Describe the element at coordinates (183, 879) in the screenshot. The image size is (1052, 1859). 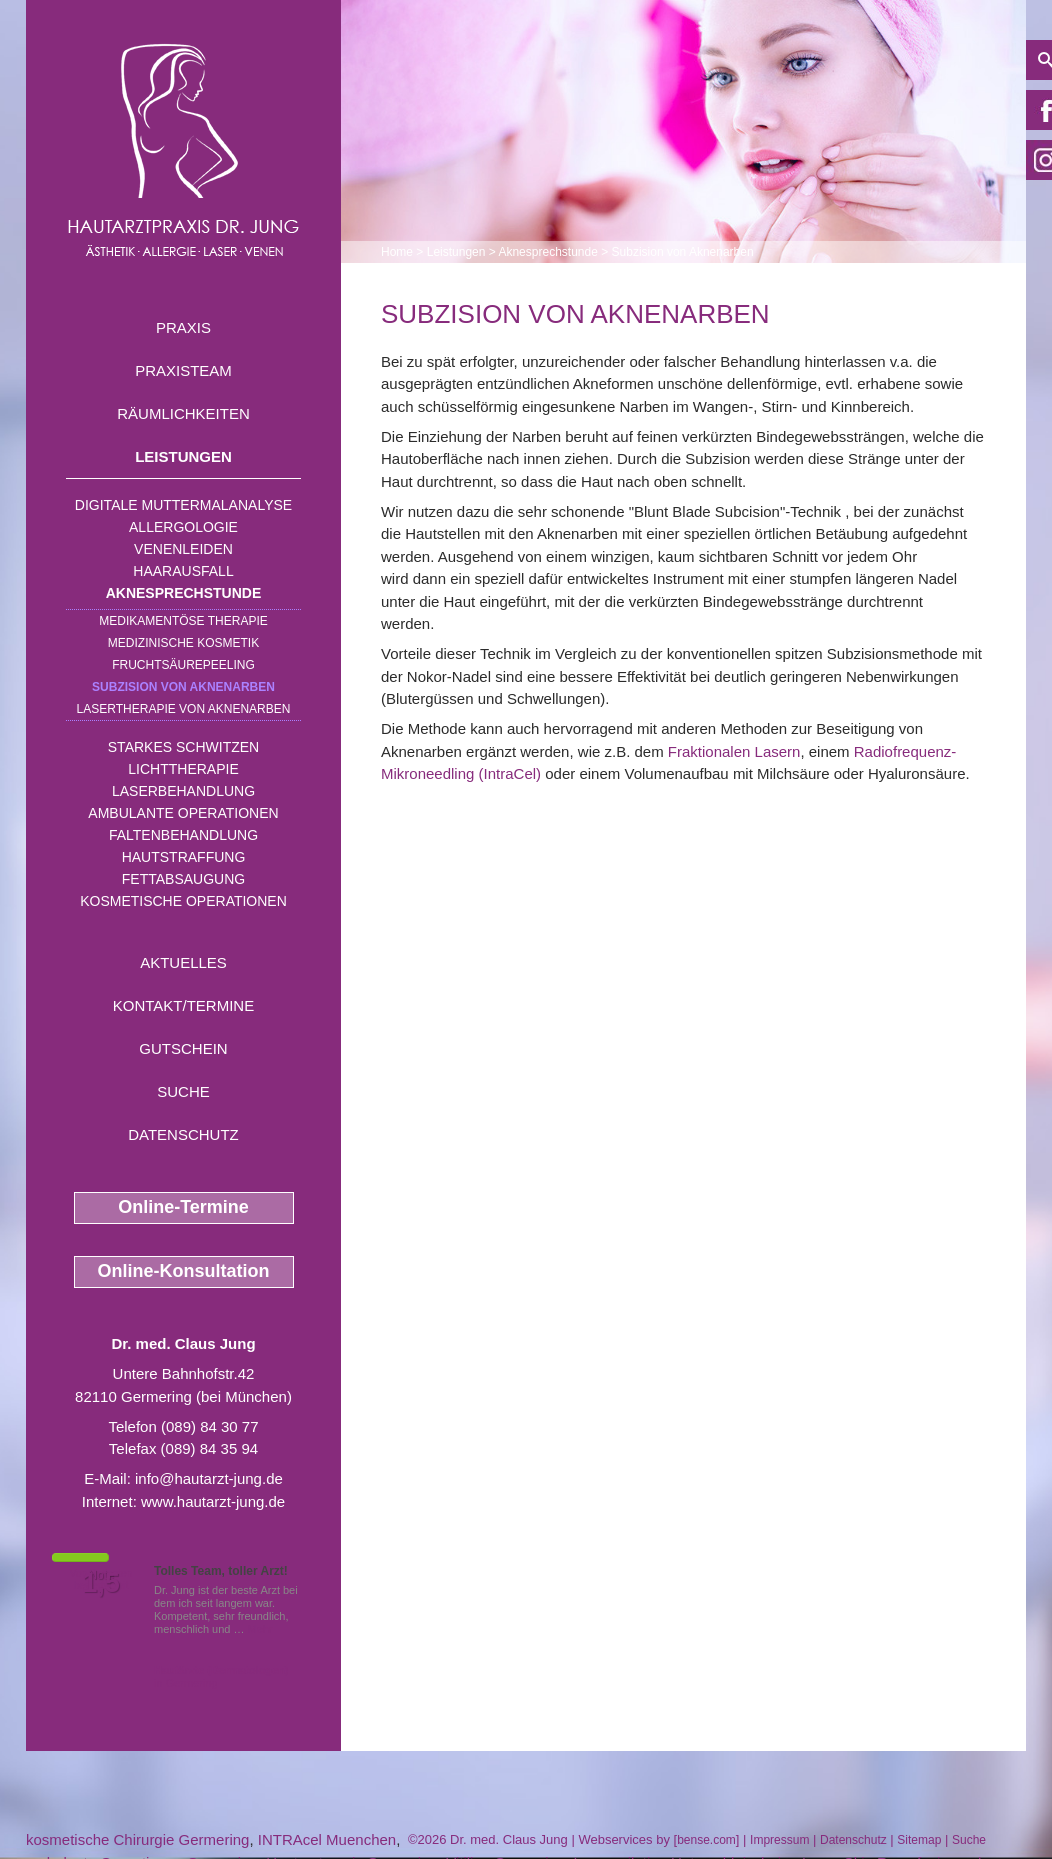
I see `Fettabsaugung` at that location.